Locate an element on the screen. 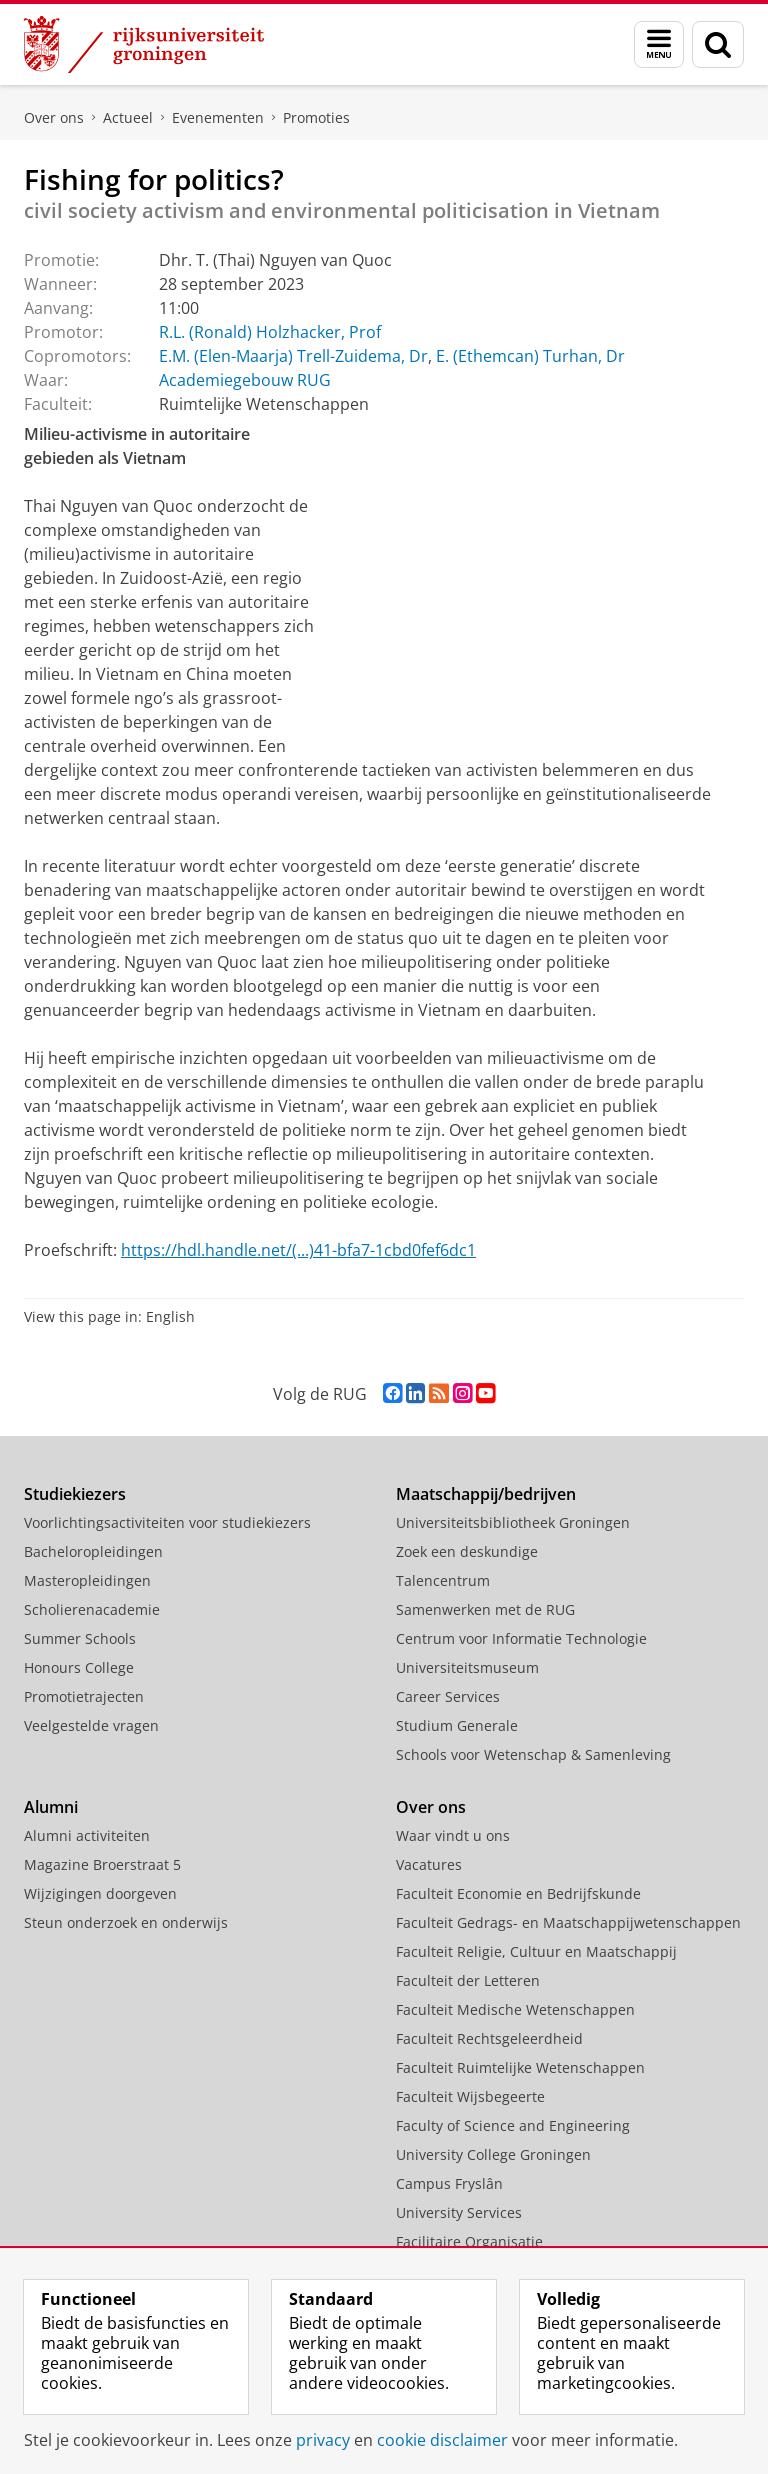 The image size is (768, 2474). Vacatures is located at coordinates (429, 1864).